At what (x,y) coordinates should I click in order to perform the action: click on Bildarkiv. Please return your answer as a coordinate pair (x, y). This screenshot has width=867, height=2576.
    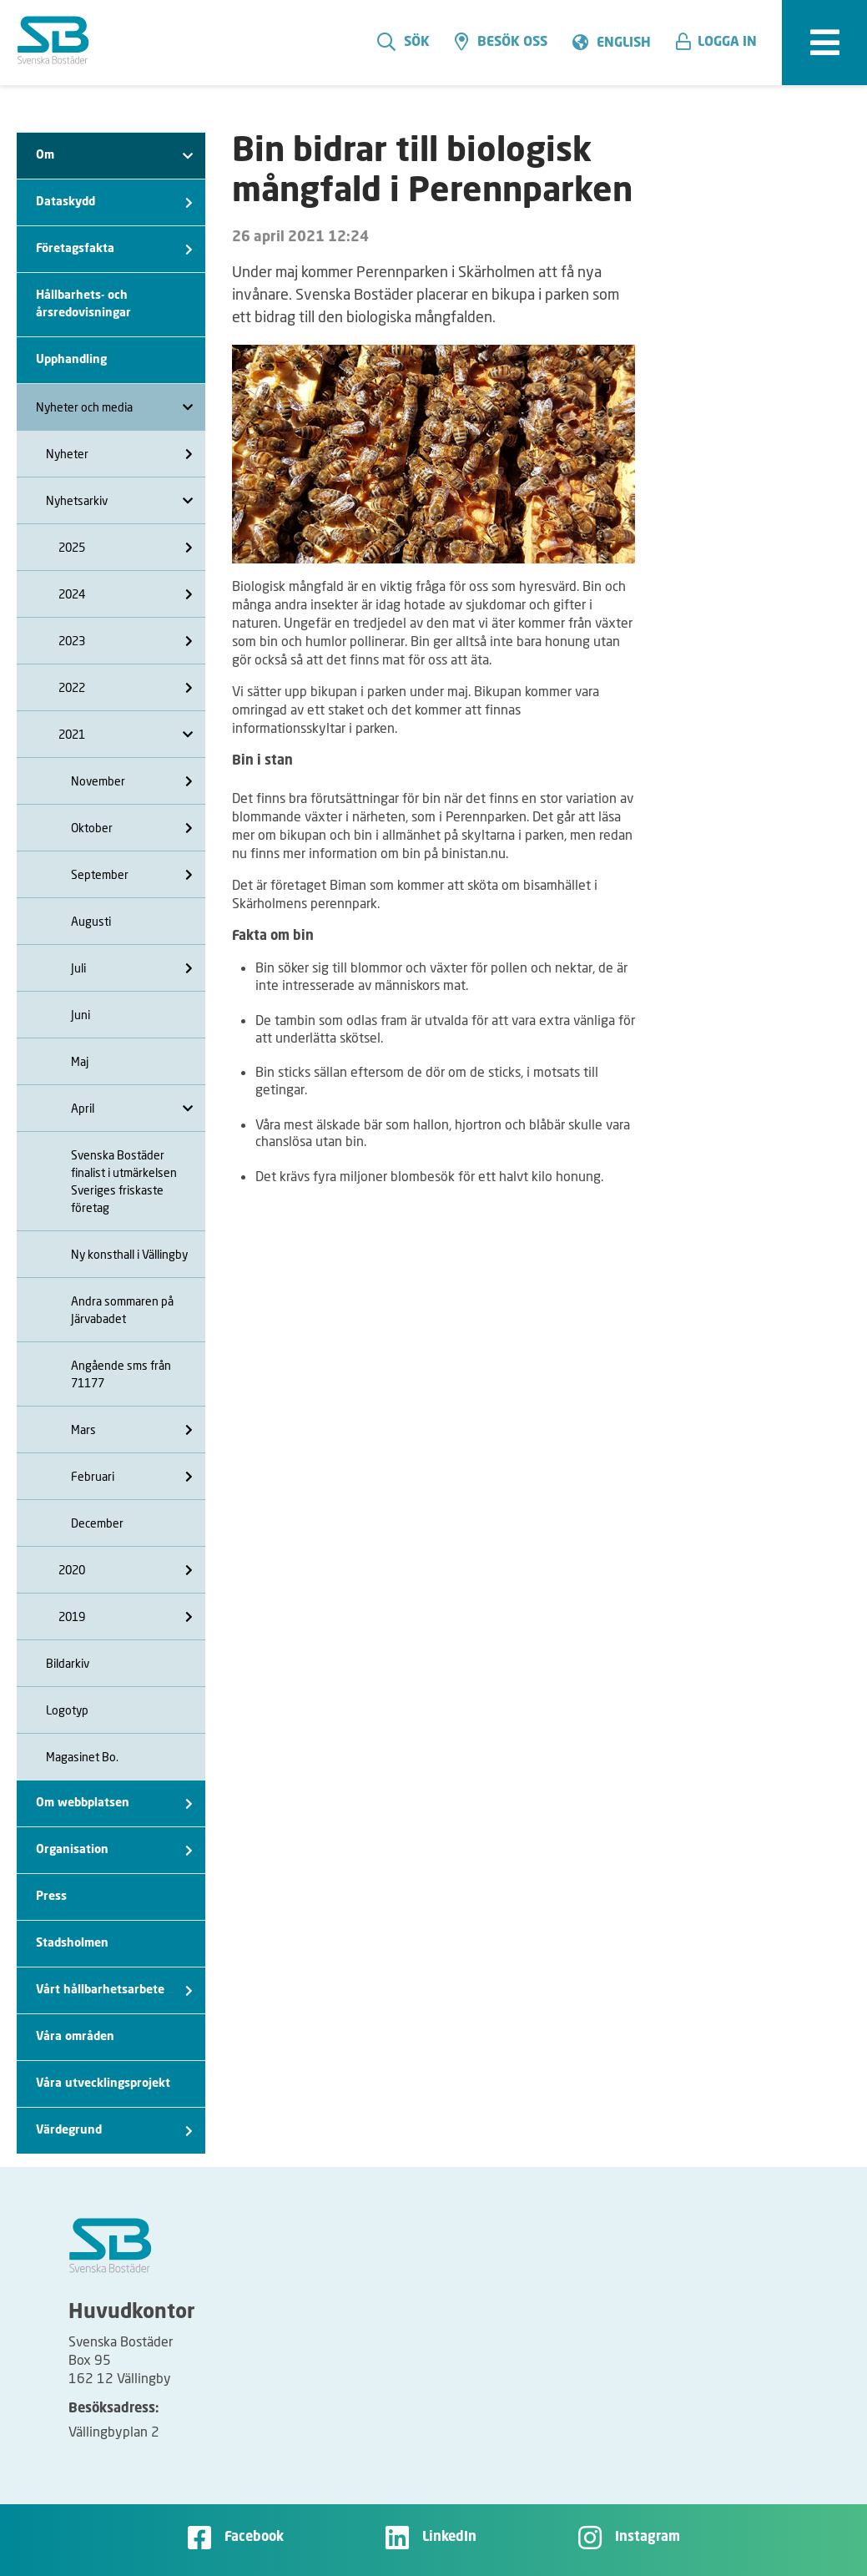
    Looking at the image, I should click on (67, 1663).